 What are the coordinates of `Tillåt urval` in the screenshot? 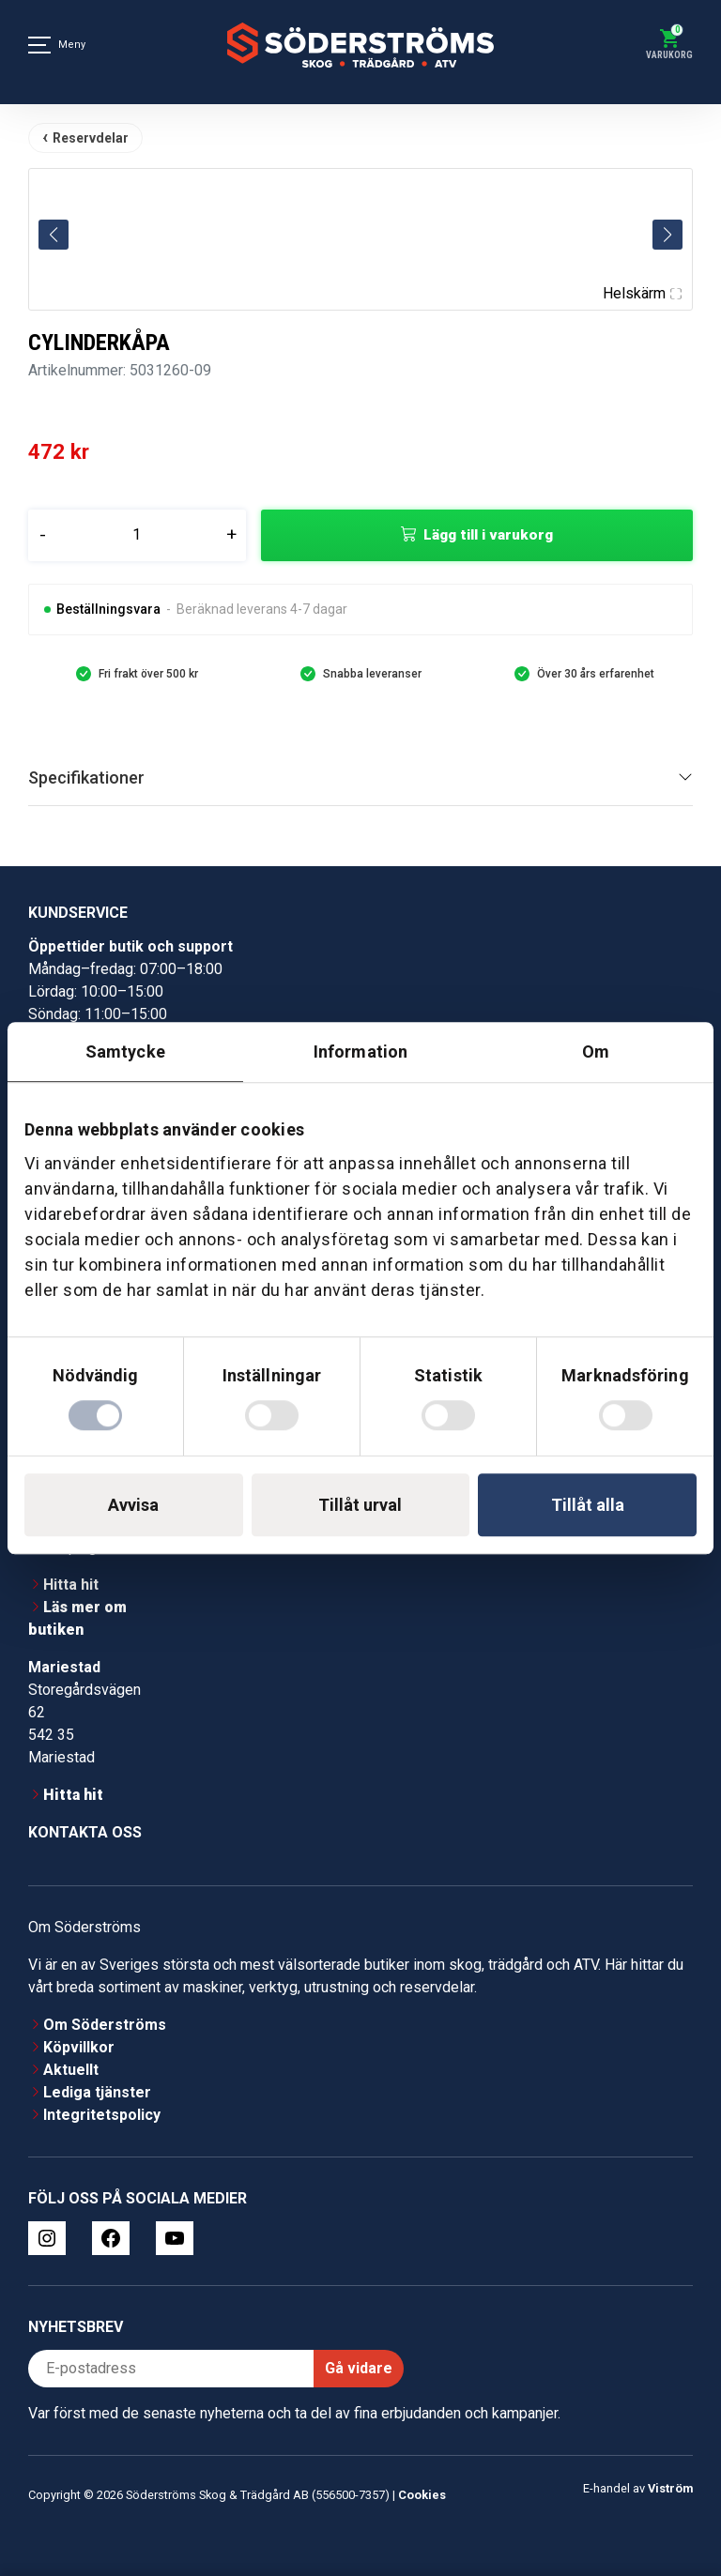 It's located at (360, 1505).